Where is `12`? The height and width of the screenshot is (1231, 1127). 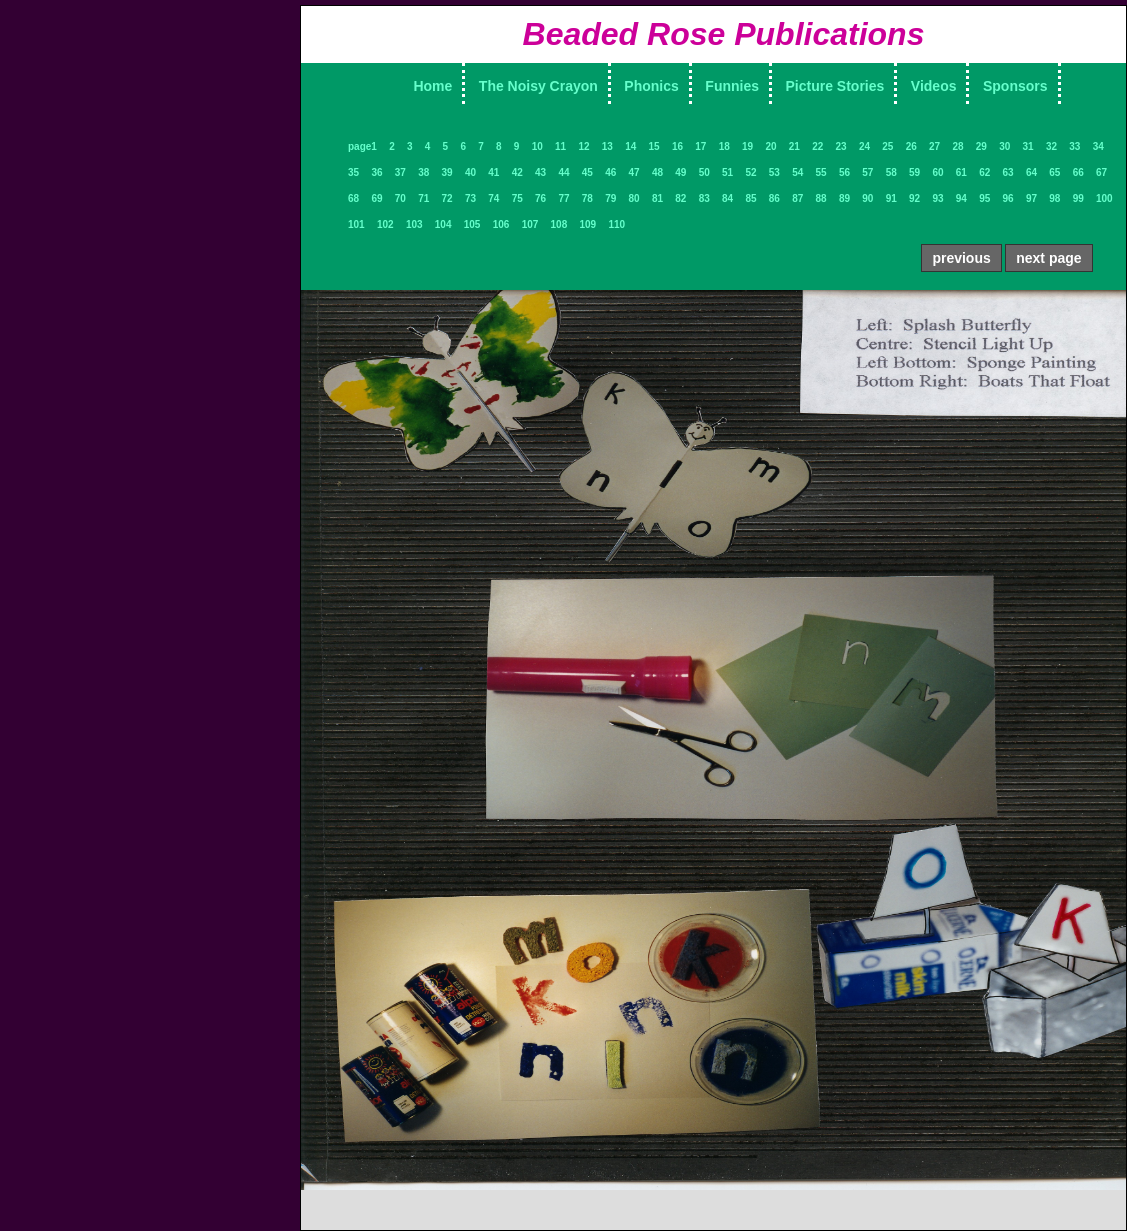 12 is located at coordinates (583, 146).